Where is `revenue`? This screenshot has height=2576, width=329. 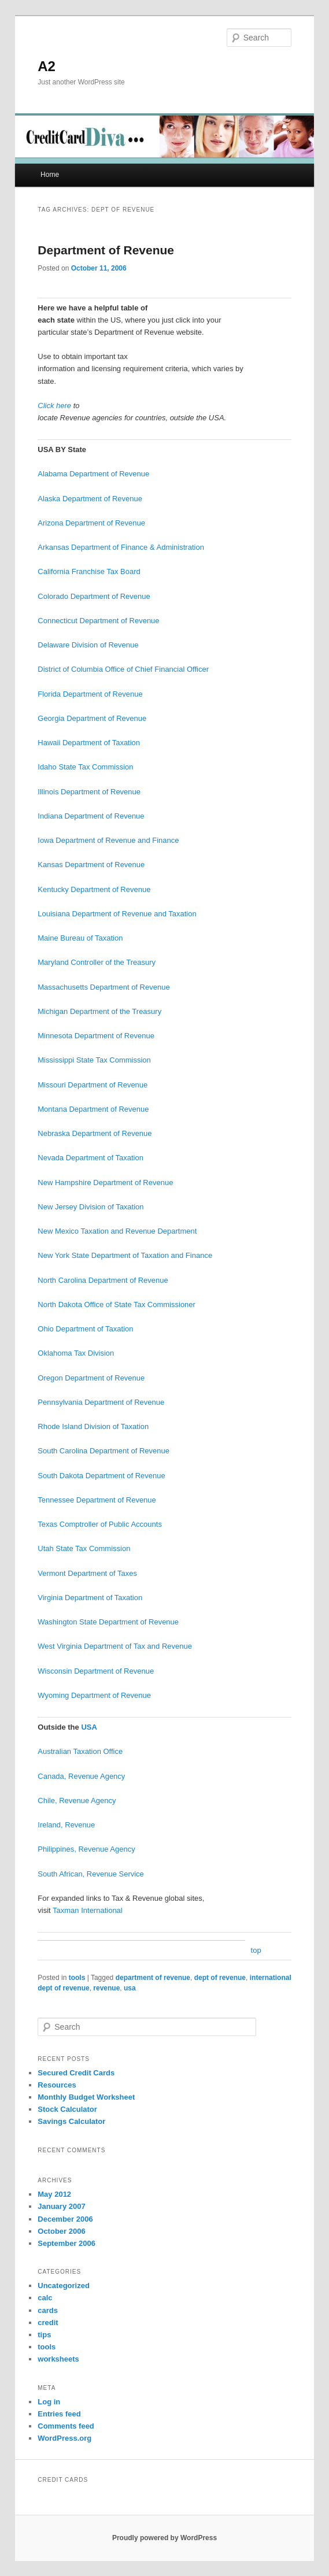 revenue is located at coordinates (106, 1988).